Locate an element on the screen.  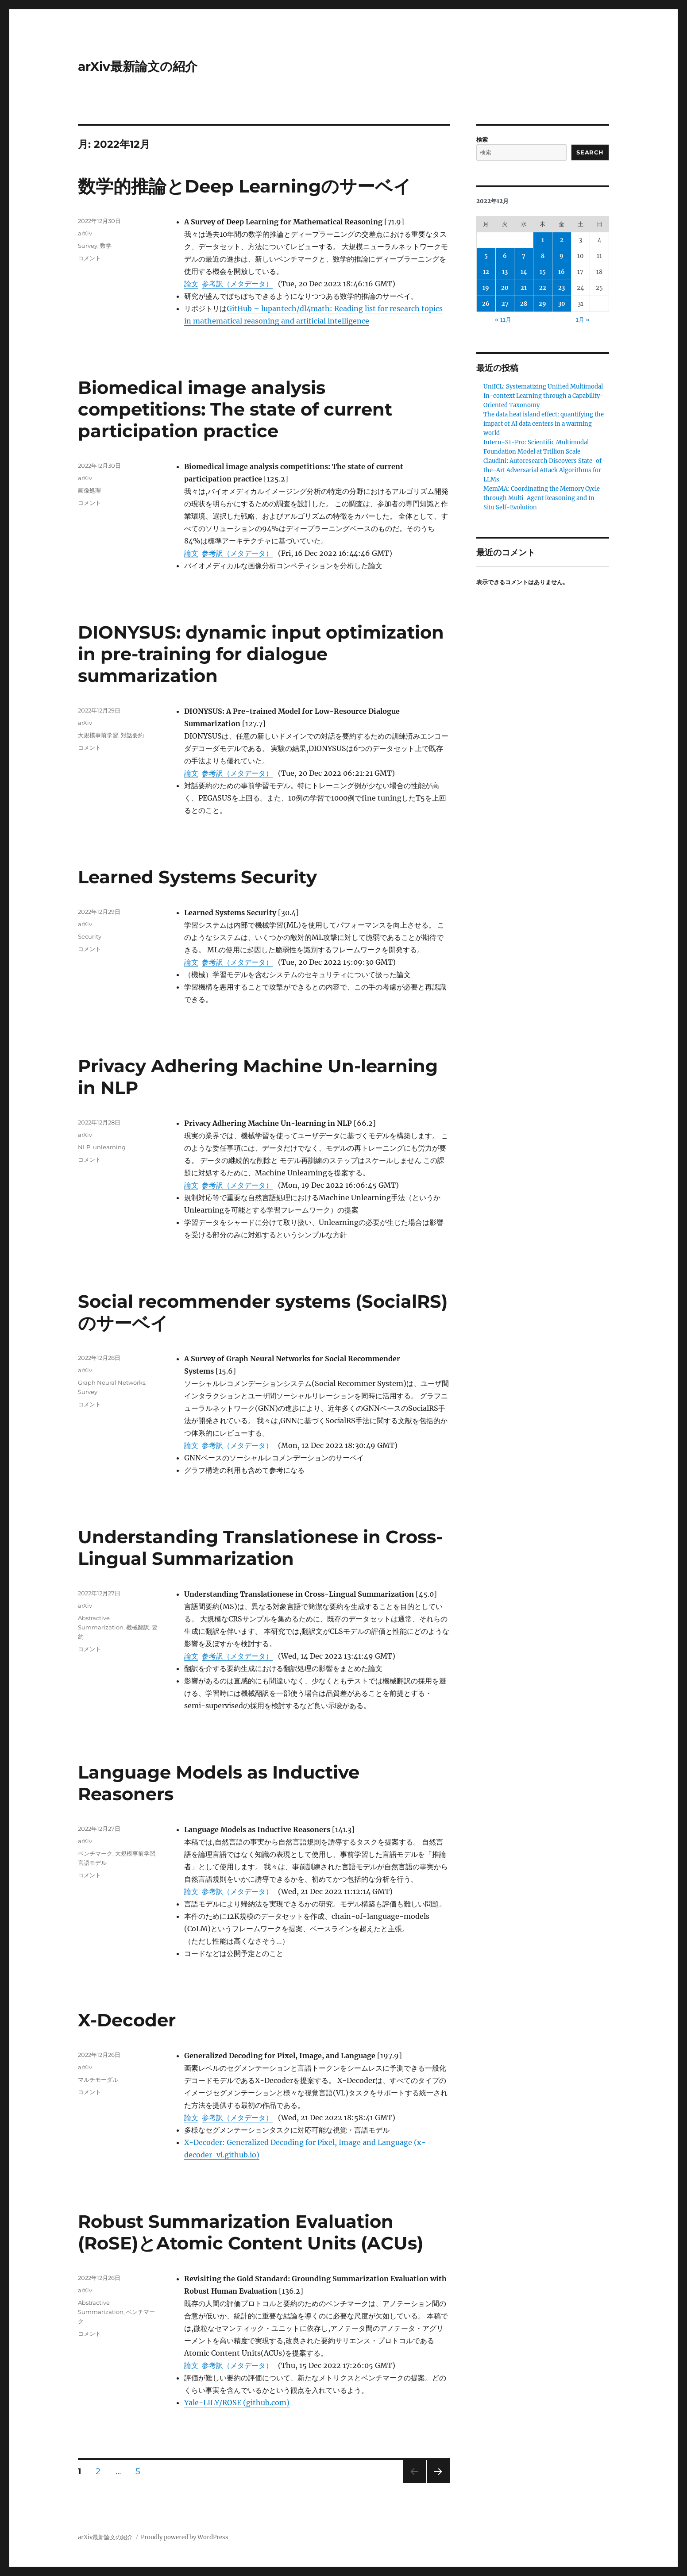
数学 is located at coordinates (106, 245).